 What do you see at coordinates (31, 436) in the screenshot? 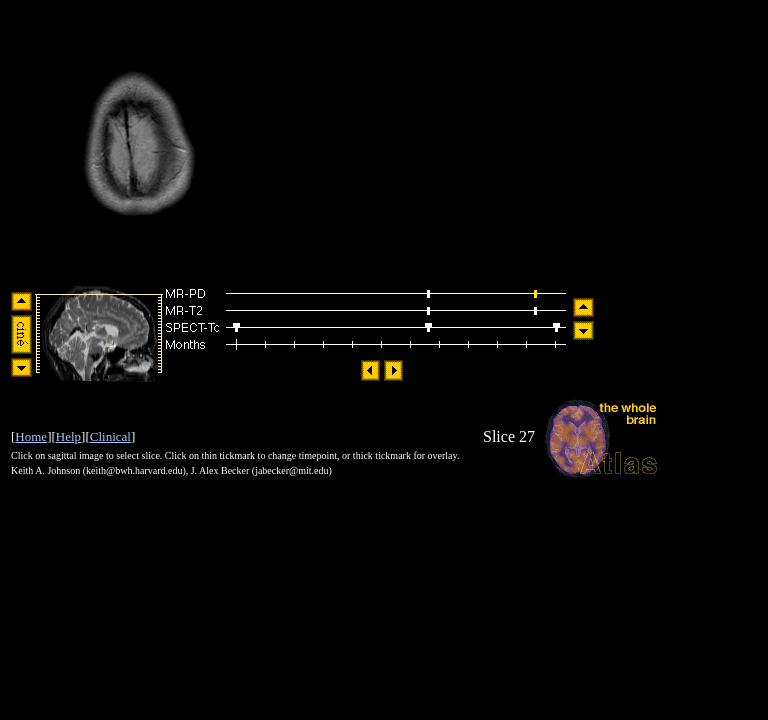
I see `Home` at bounding box center [31, 436].